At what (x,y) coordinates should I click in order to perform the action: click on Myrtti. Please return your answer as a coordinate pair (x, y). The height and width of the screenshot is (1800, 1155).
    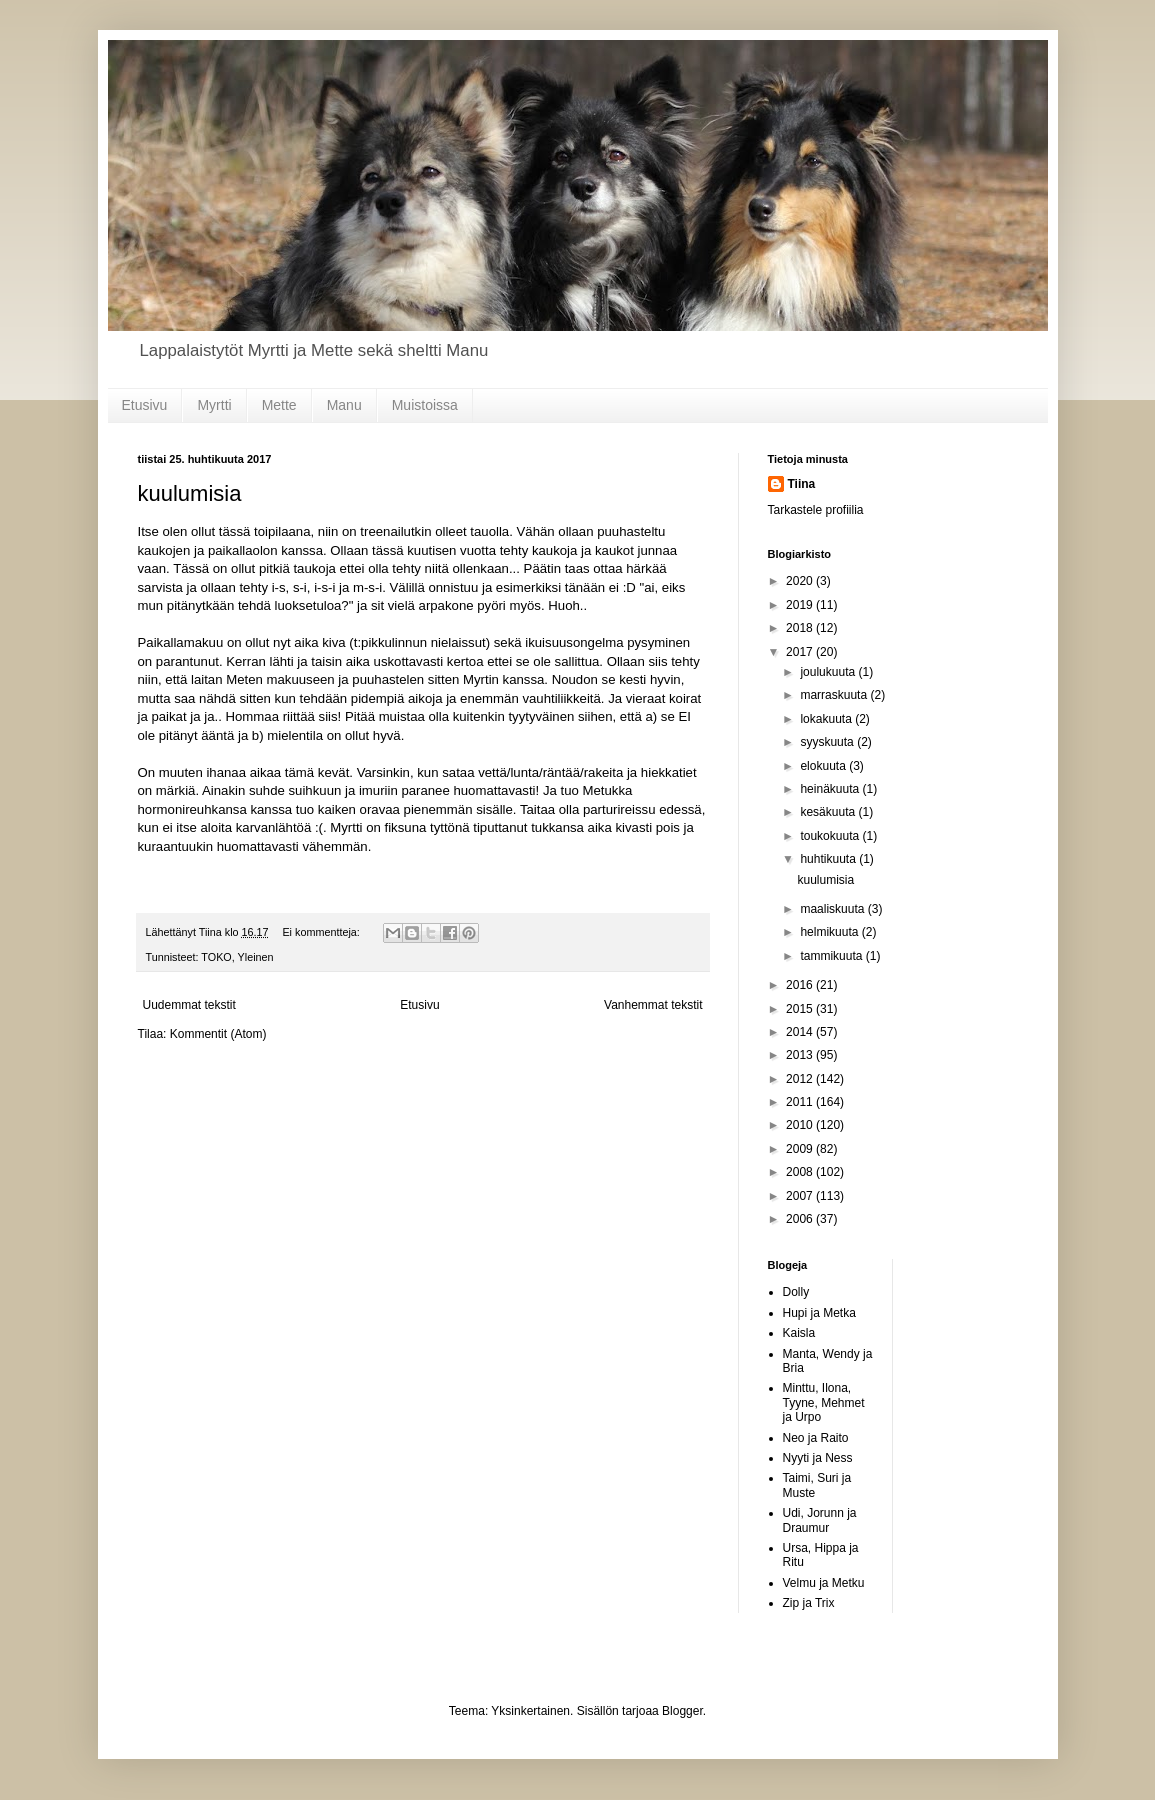
    Looking at the image, I should click on (214, 405).